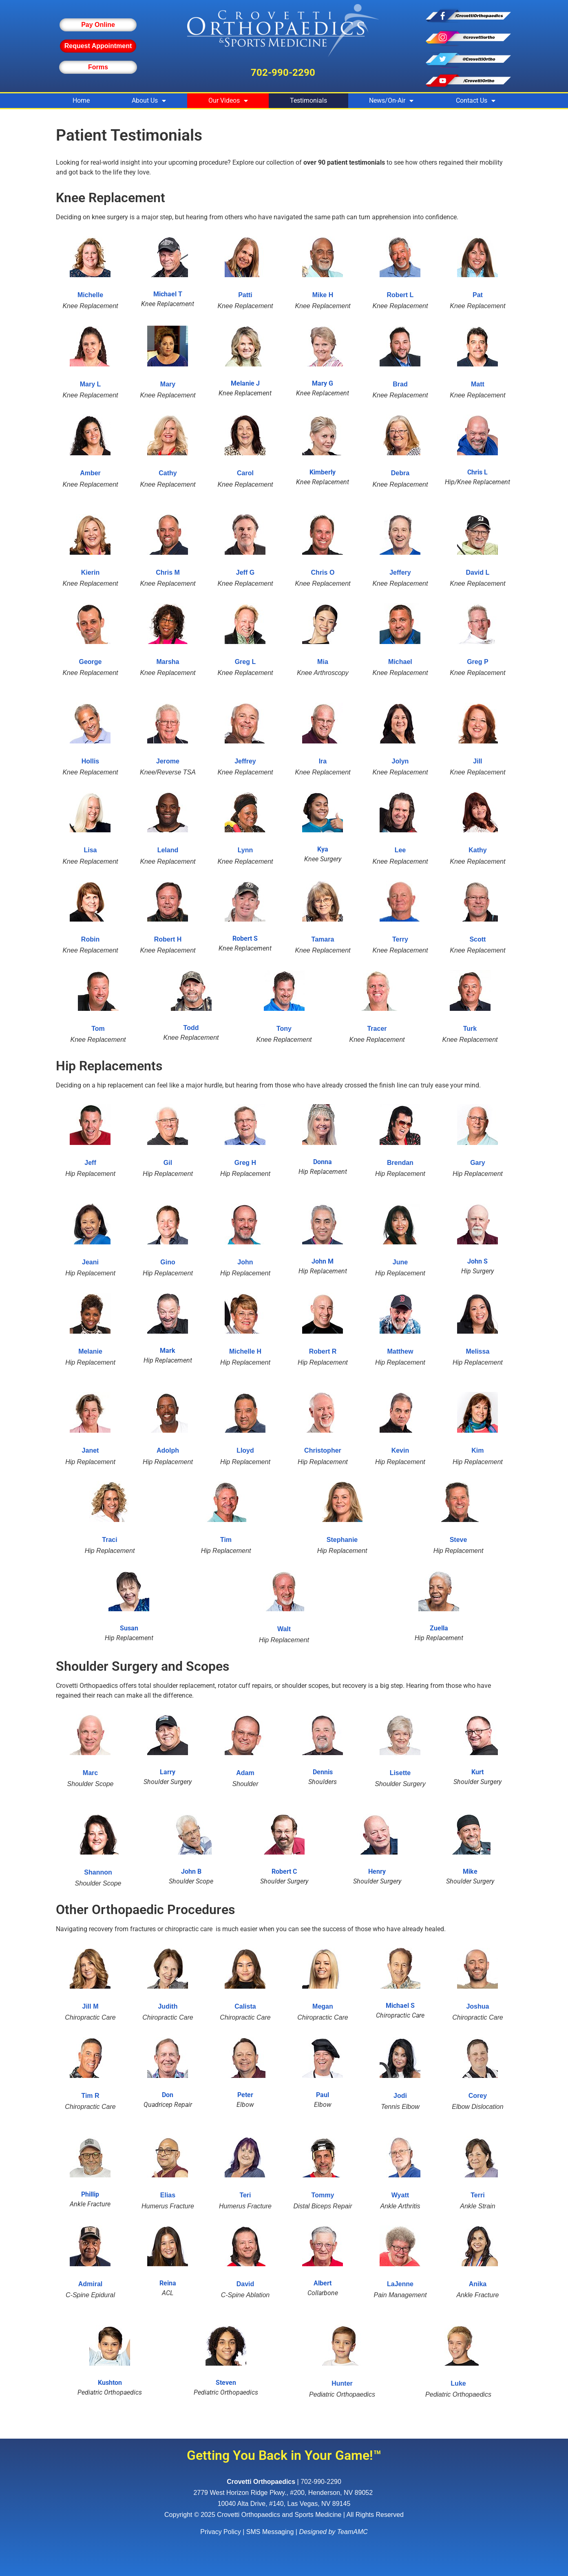 The height and width of the screenshot is (2576, 568). I want to click on 702-990-2290, so click(283, 72).